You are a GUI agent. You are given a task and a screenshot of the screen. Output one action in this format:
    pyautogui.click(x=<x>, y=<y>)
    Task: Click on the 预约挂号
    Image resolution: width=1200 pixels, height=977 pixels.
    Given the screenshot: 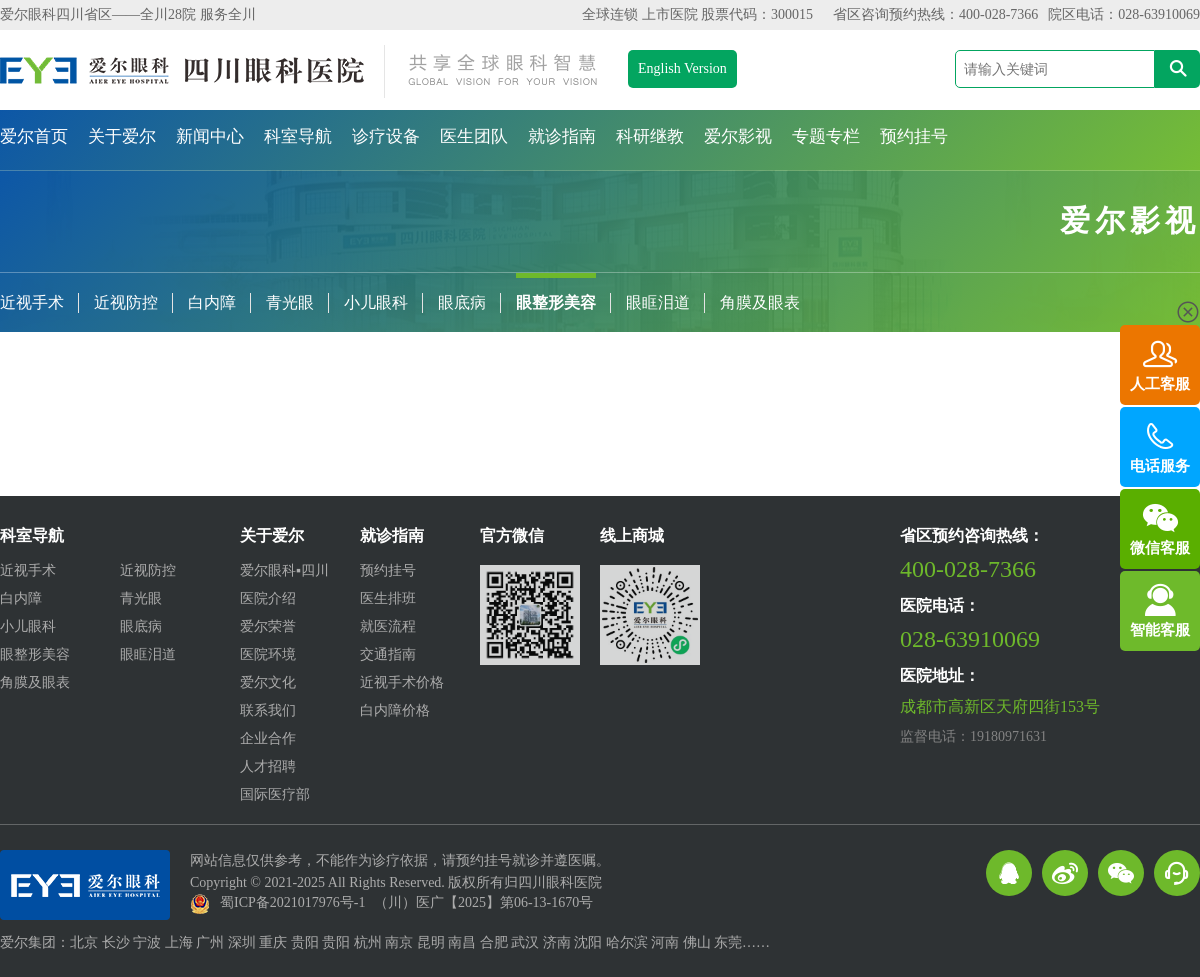 What is the action you would take?
    pyautogui.click(x=914, y=136)
    